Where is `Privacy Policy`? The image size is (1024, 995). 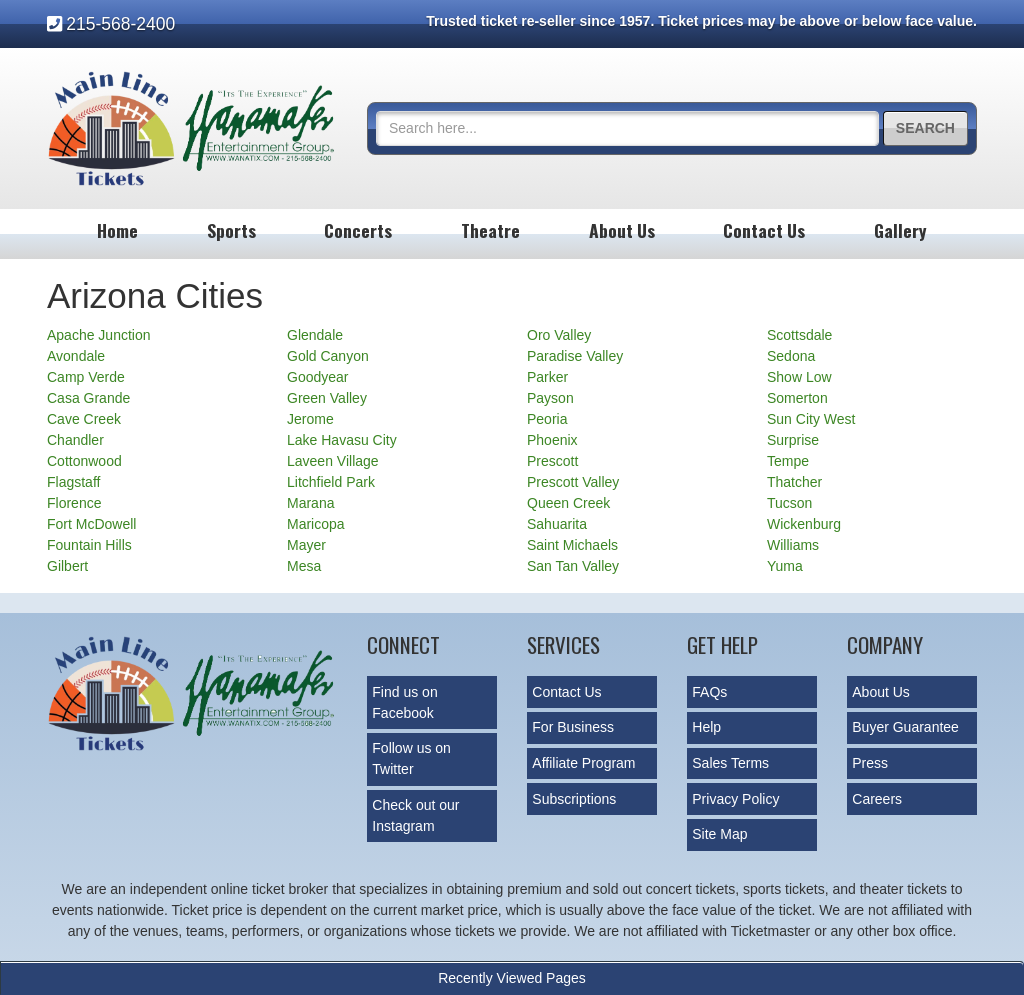 Privacy Policy is located at coordinates (735, 799).